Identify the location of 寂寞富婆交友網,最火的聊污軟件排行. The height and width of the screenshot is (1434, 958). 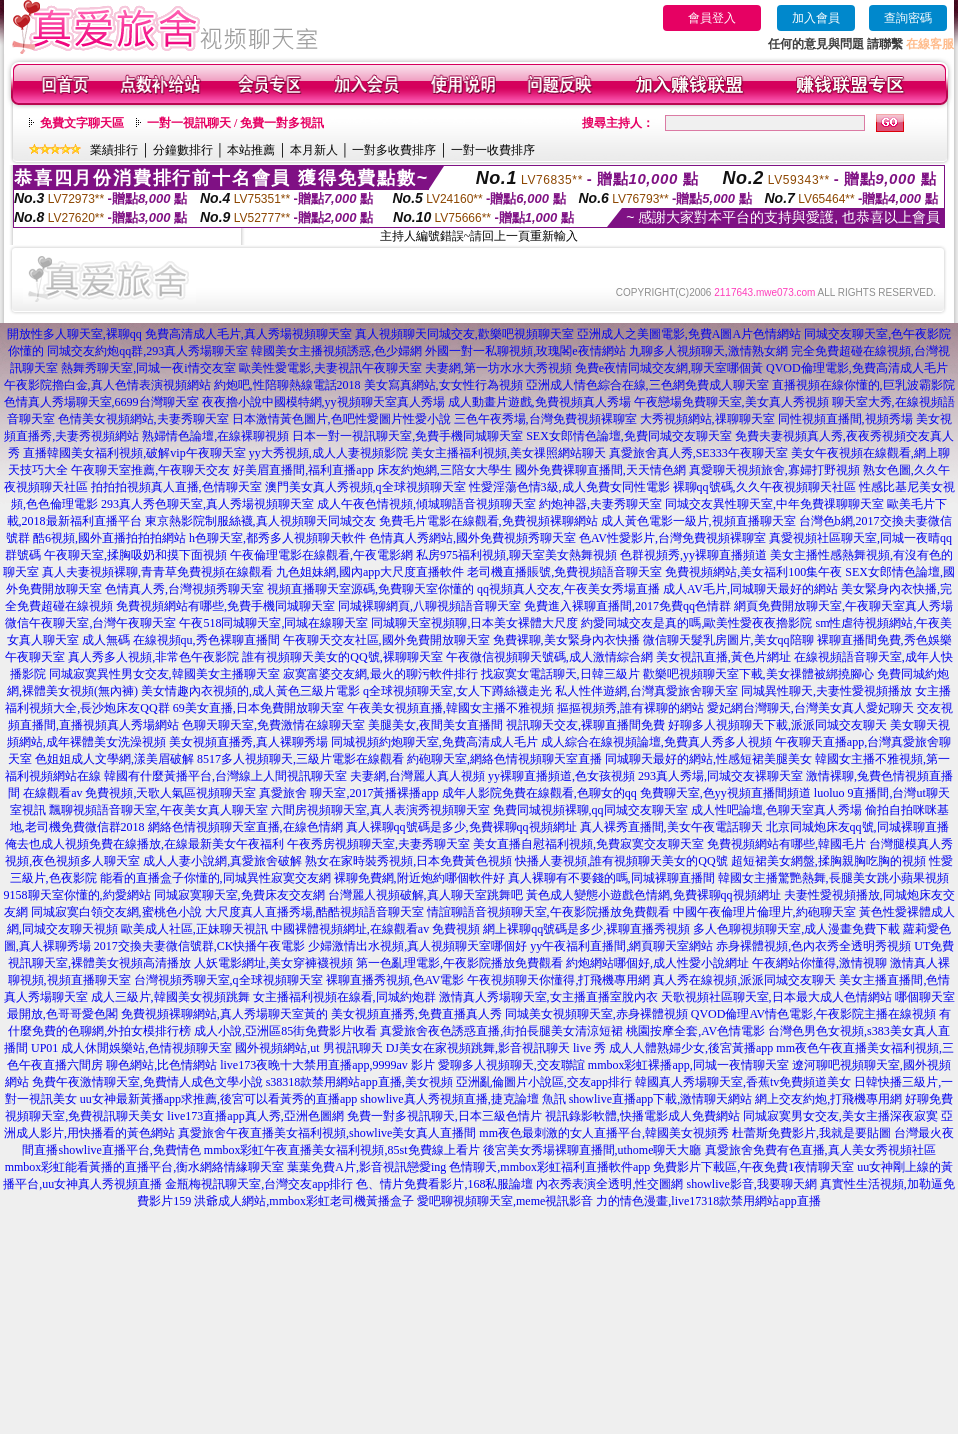
(380, 674).